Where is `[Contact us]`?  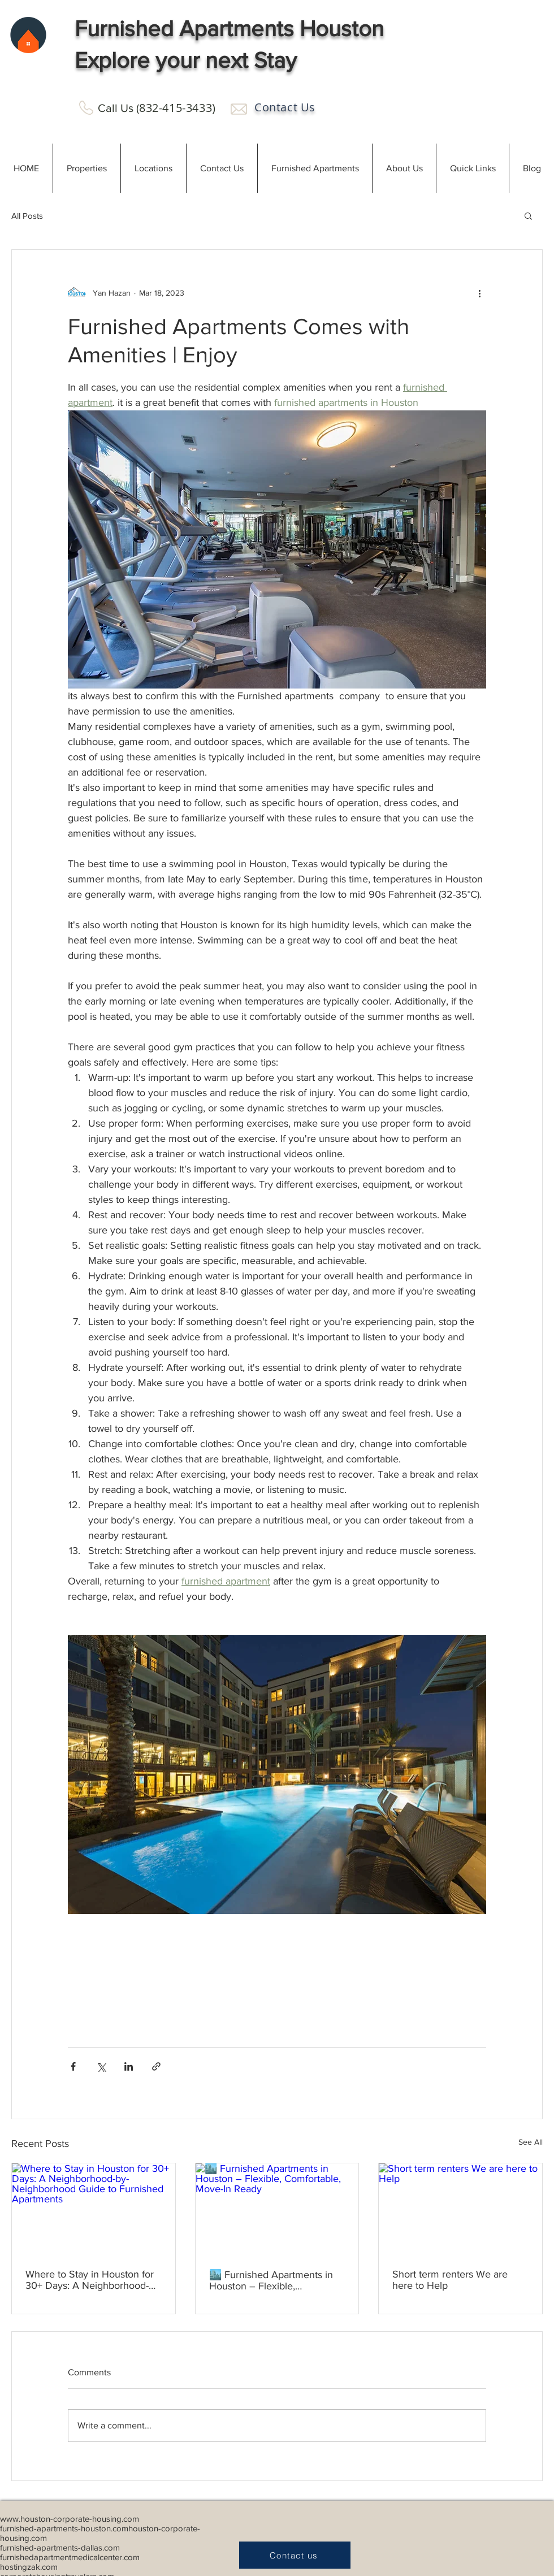
[Contact us] is located at coordinates (294, 2555).